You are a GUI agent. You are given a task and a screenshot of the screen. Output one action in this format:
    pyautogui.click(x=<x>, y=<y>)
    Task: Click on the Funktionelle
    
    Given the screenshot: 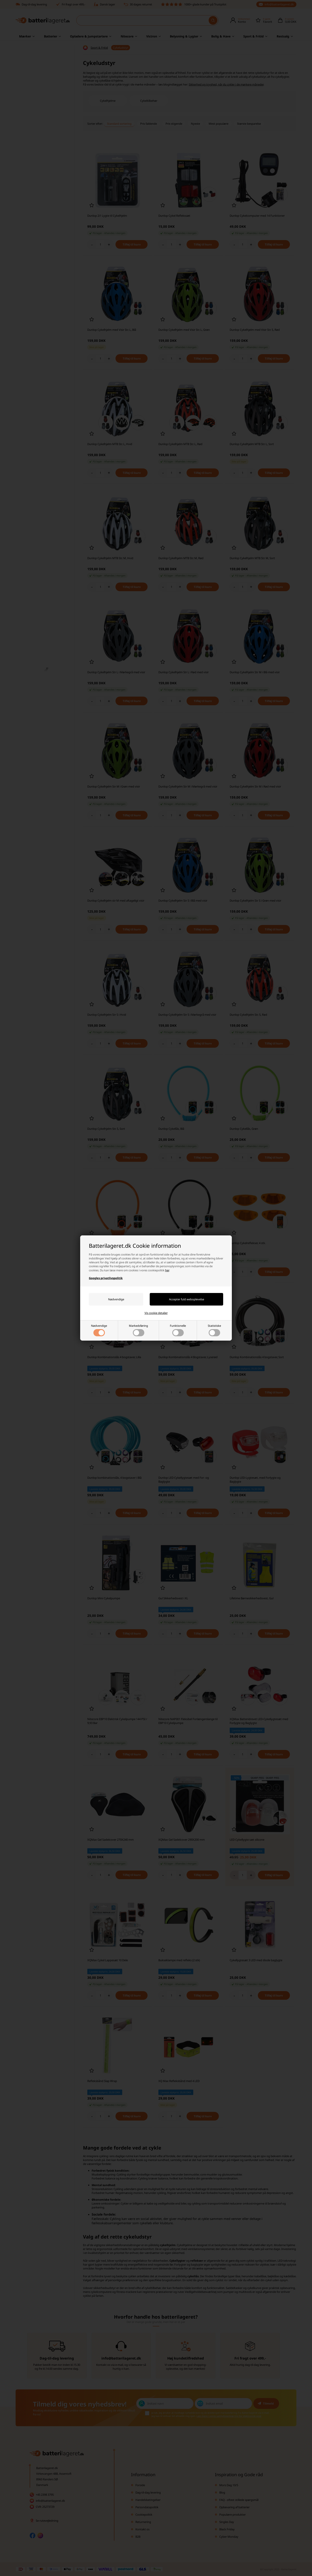 What is the action you would take?
    pyautogui.click(x=178, y=1330)
    